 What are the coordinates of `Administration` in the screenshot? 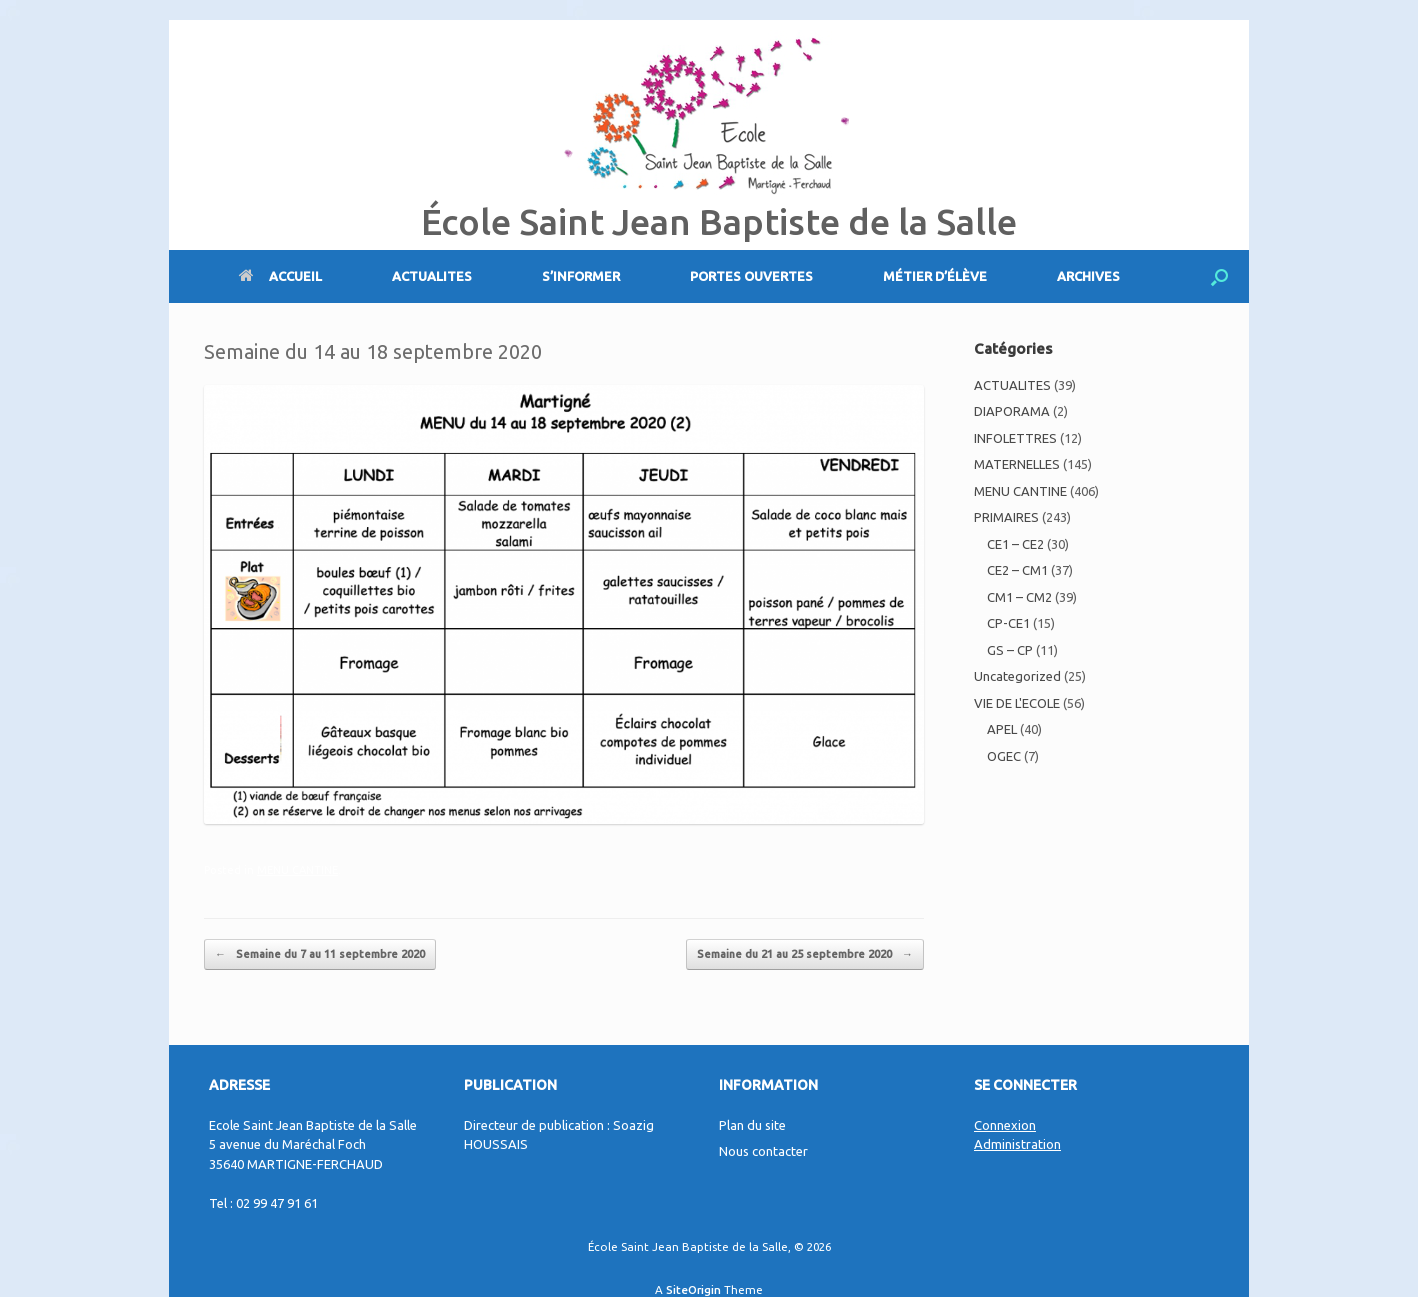 It's located at (1017, 1144).